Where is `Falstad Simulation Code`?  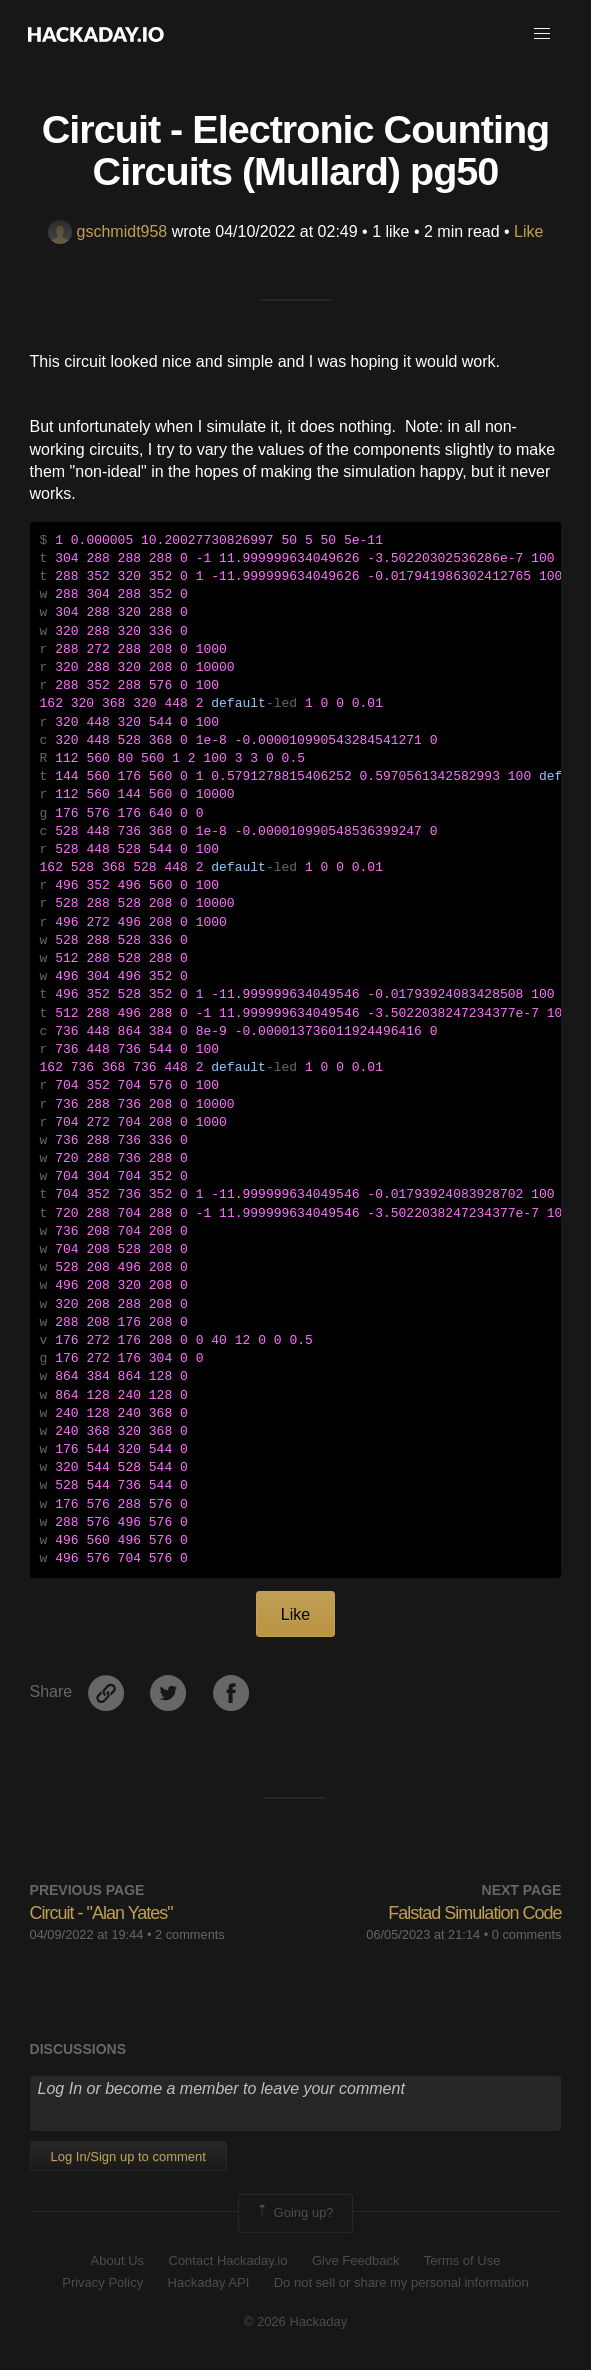
Falstad Simulation Code is located at coordinates (474, 1913).